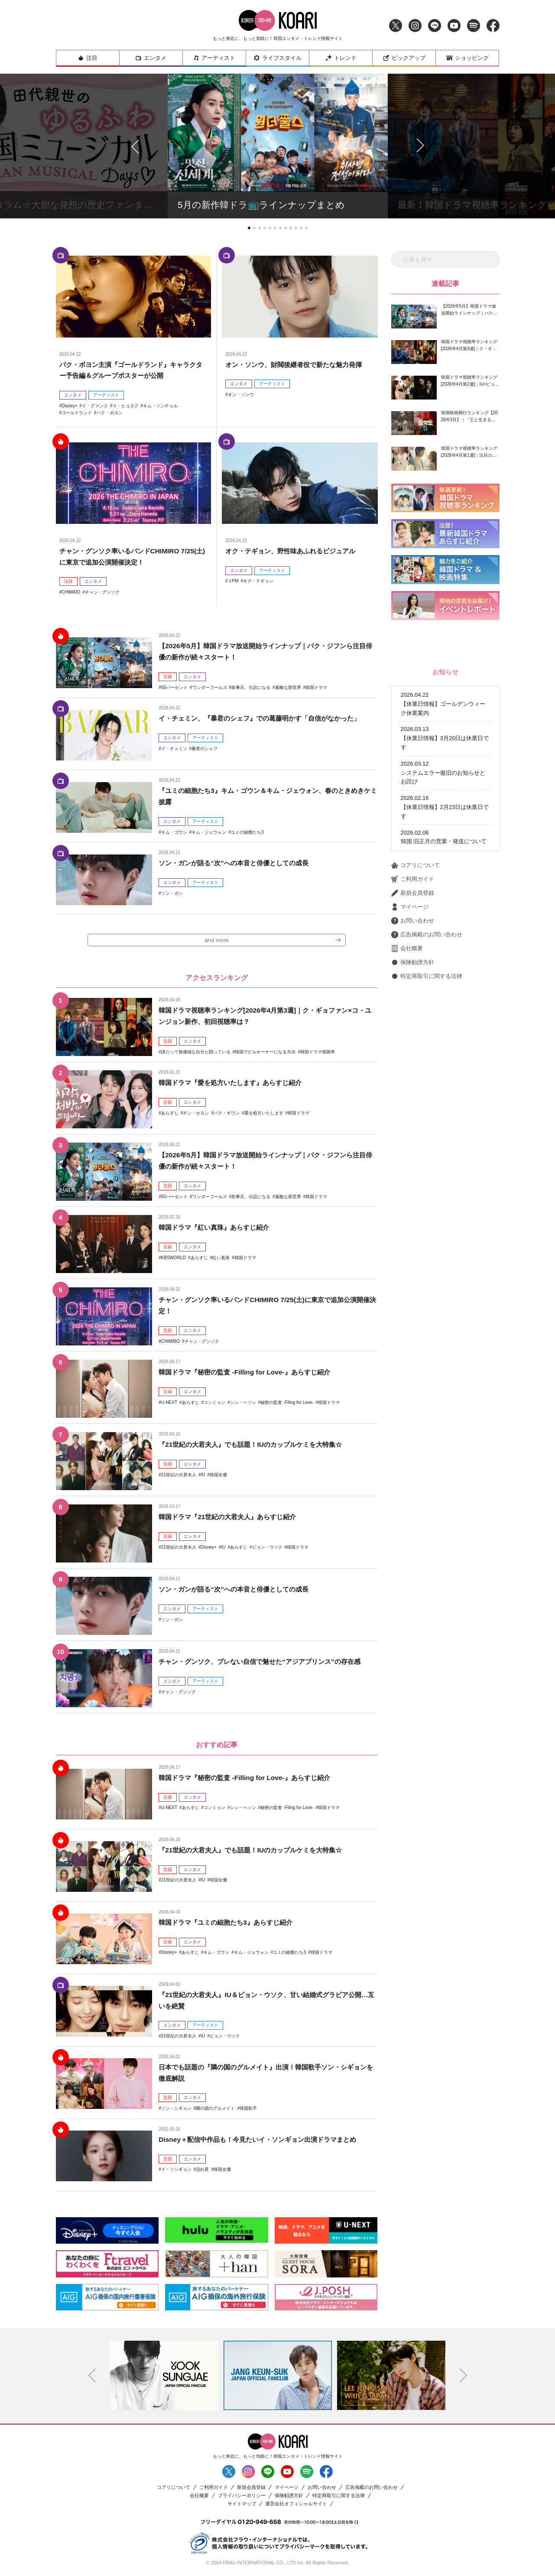  Describe the element at coordinates (263, 2140) in the screenshot. I see `Disney＋配信中作品も！今見たいイ・ソンギョン出演ドラマまとめ` at that location.